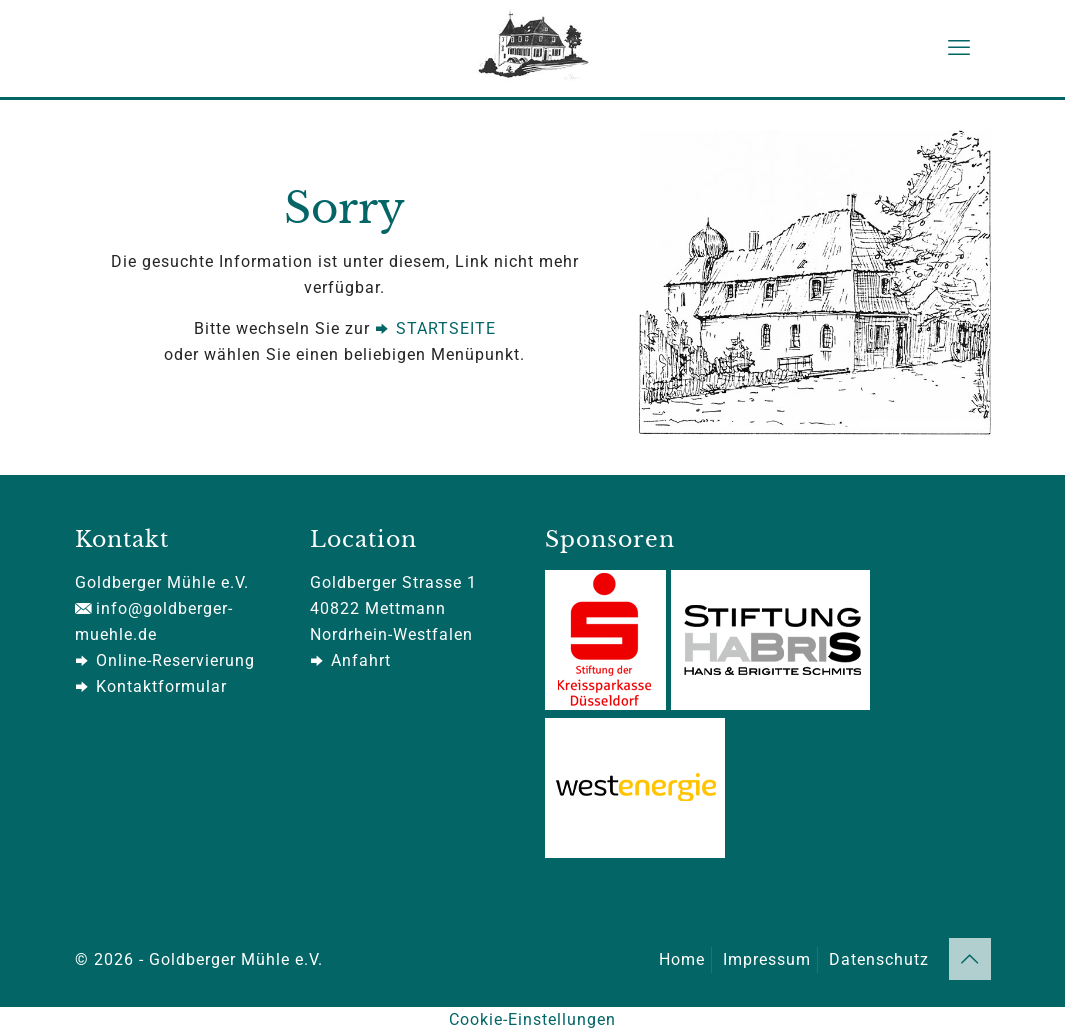 Image resolution: width=1065 pixels, height=1033 pixels. I want to click on [link], so click(815, 282).